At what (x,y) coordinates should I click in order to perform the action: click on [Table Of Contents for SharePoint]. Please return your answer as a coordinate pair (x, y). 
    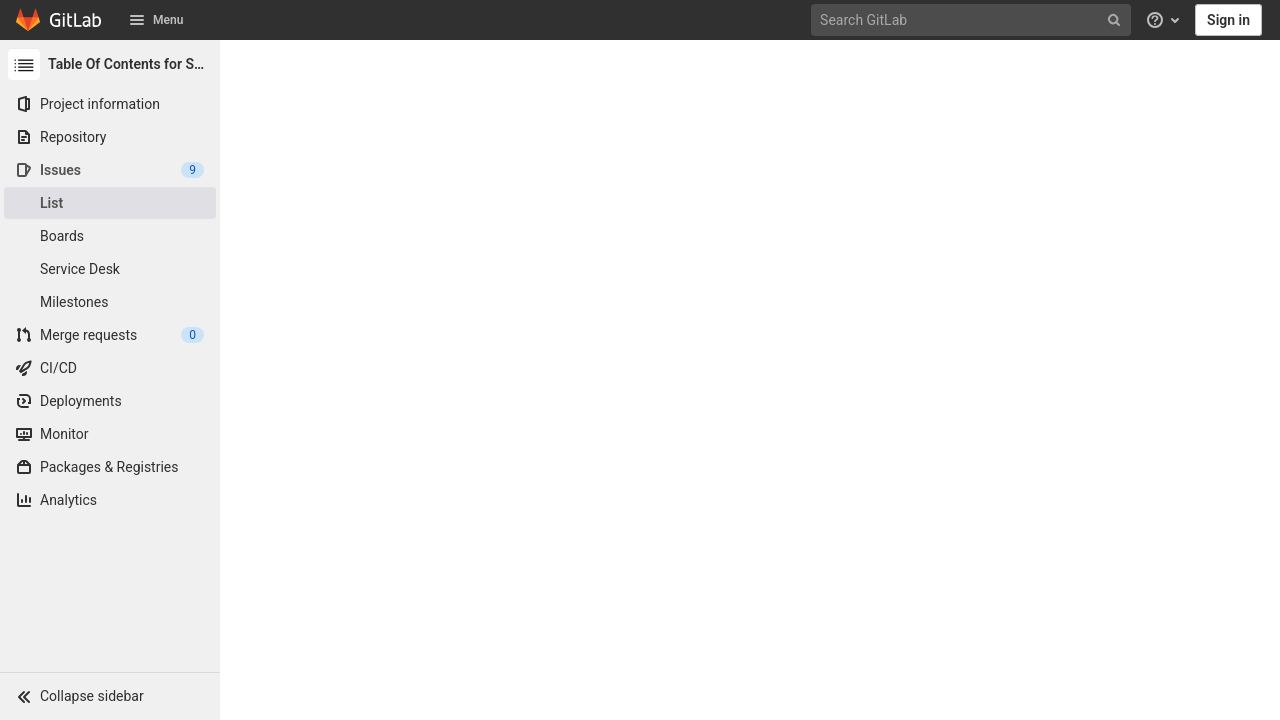
    Looking at the image, I should click on (110, 64).